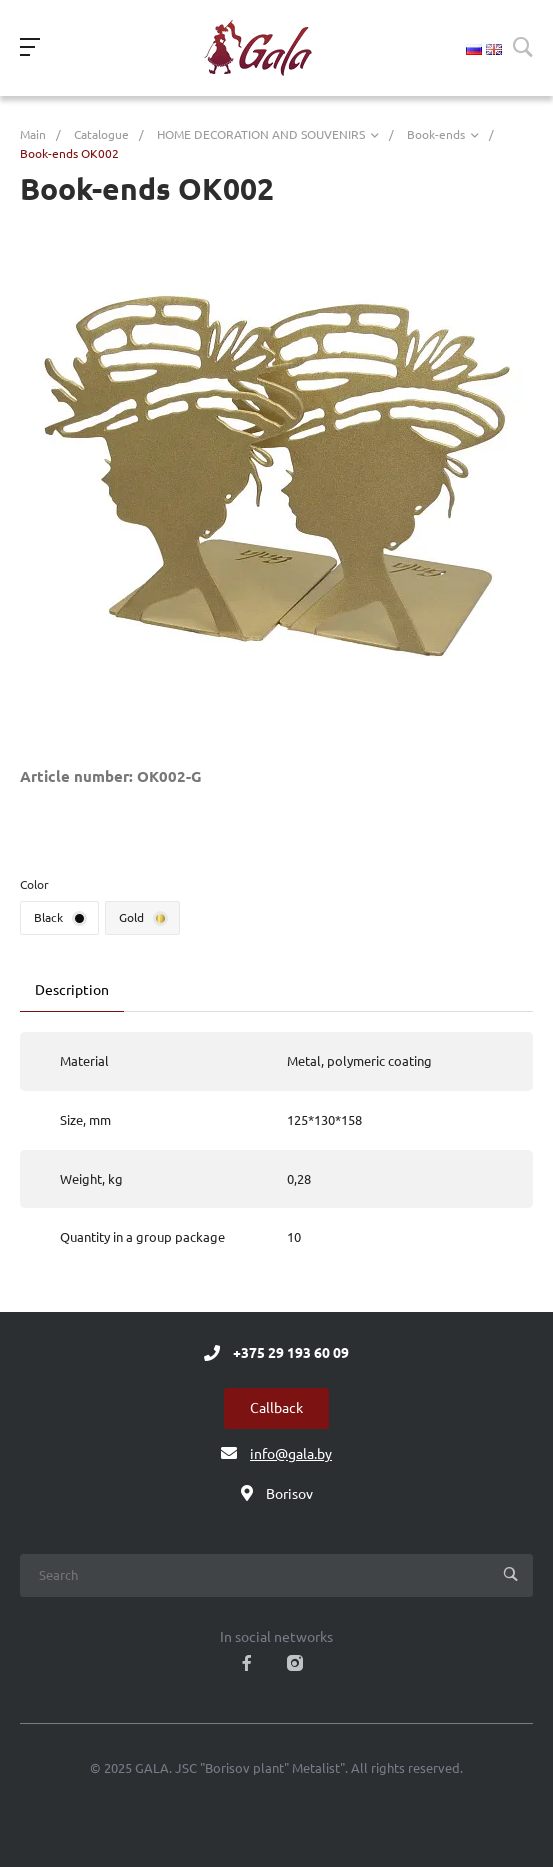  Describe the element at coordinates (291, 1353) in the screenshot. I see `+375 29 193 60 09` at that location.